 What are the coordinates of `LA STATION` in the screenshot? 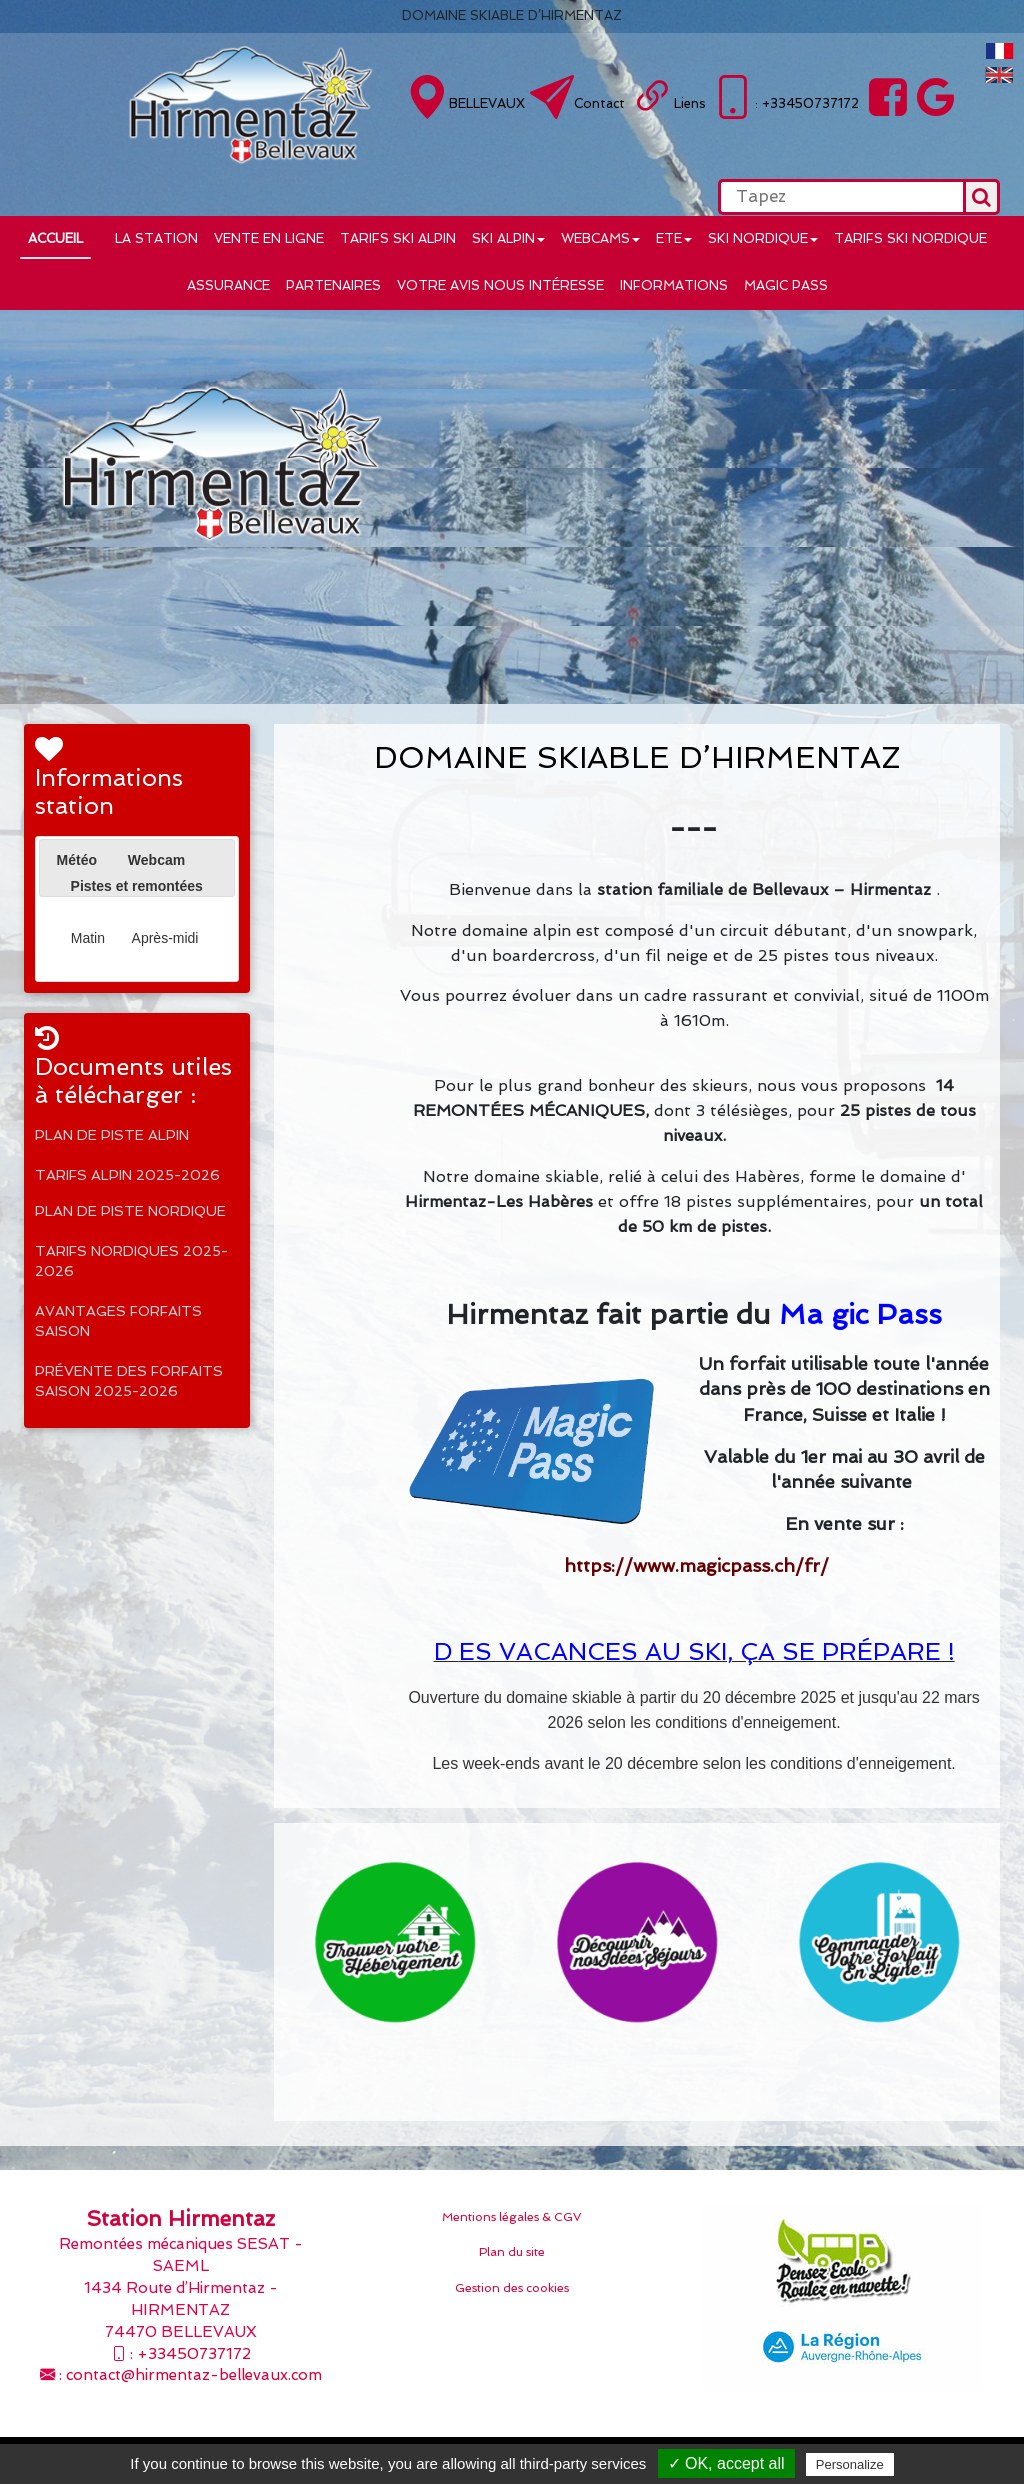 It's located at (156, 238).